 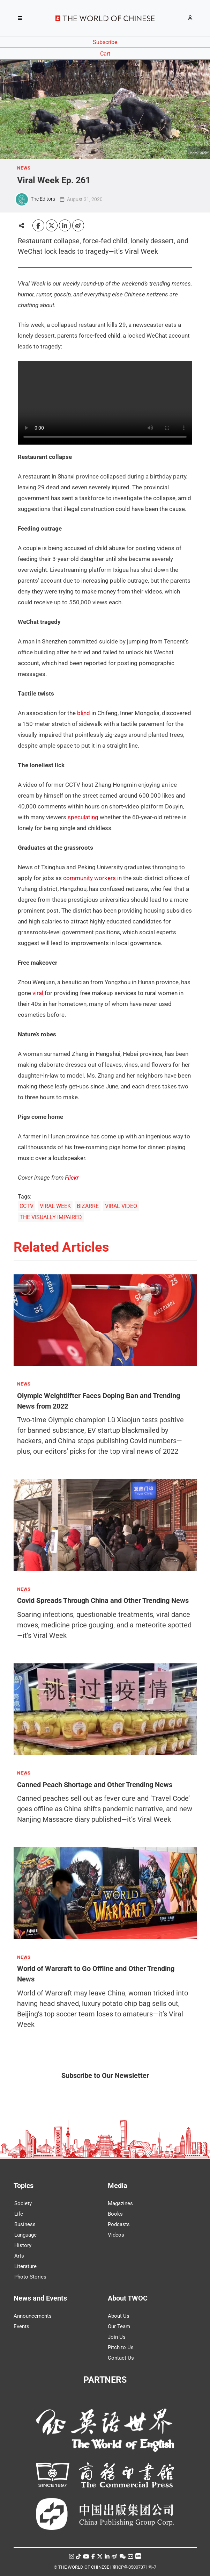 I want to click on Videos, so click(x=116, y=2235).